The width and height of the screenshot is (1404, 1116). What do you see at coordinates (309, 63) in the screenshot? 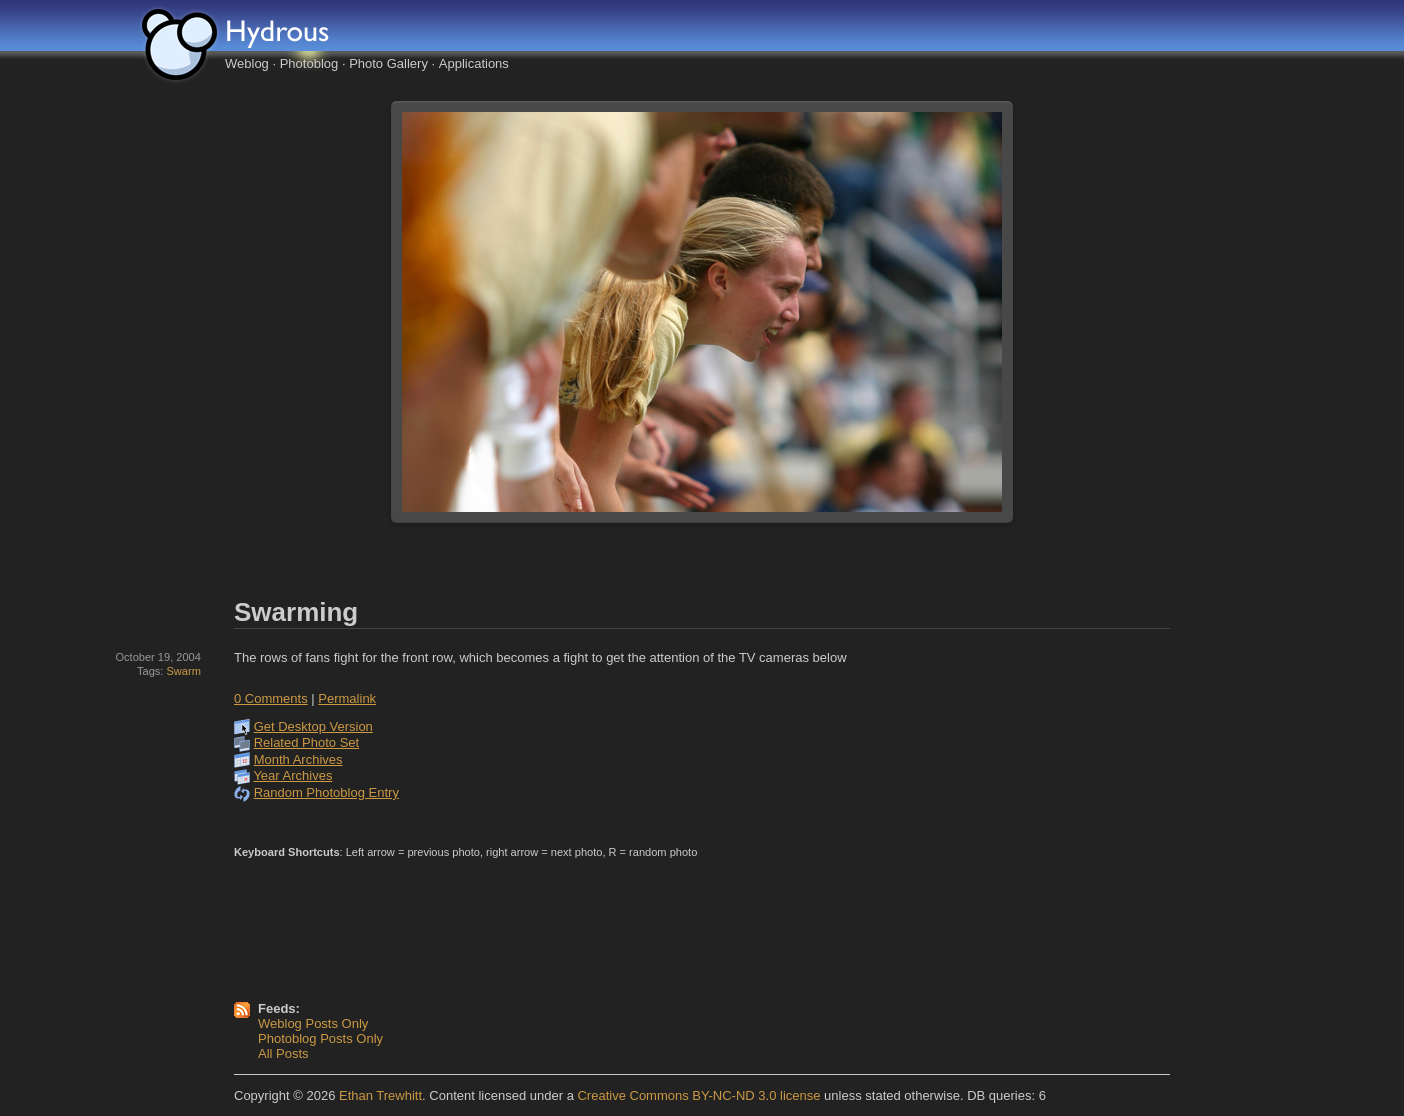
I see `Photoblog` at bounding box center [309, 63].